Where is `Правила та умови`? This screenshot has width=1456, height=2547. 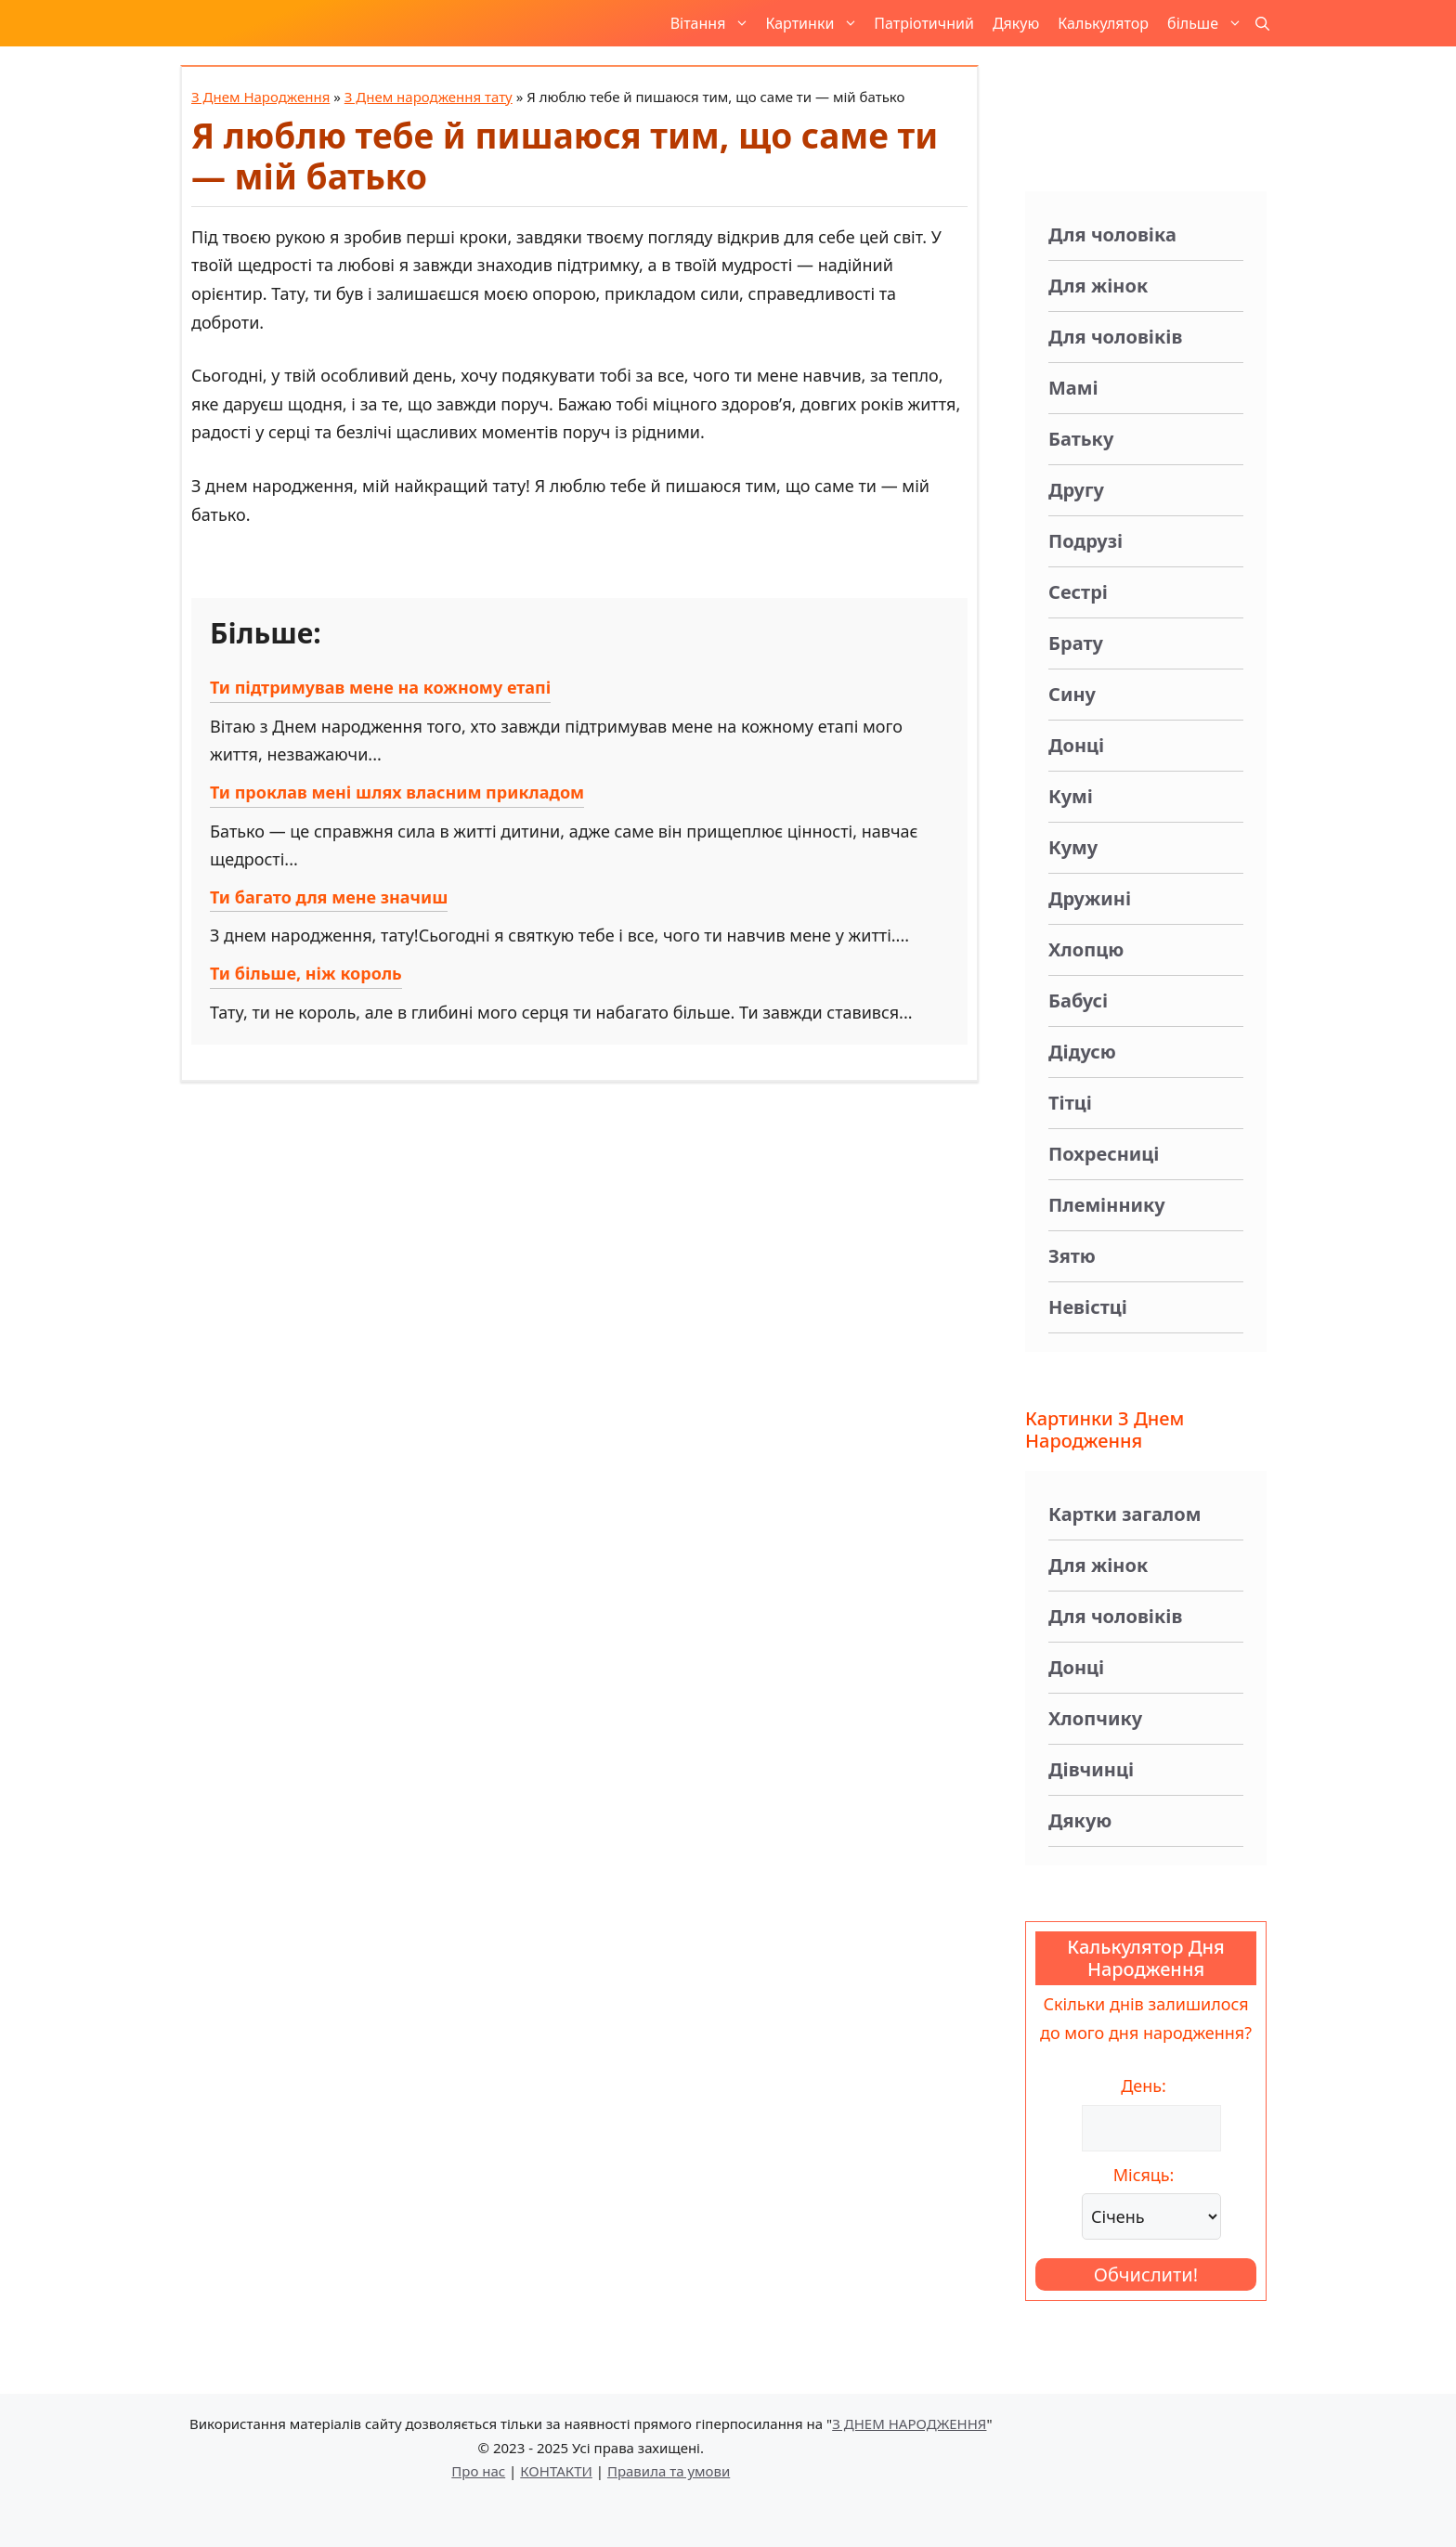
Правила та умови is located at coordinates (668, 2471).